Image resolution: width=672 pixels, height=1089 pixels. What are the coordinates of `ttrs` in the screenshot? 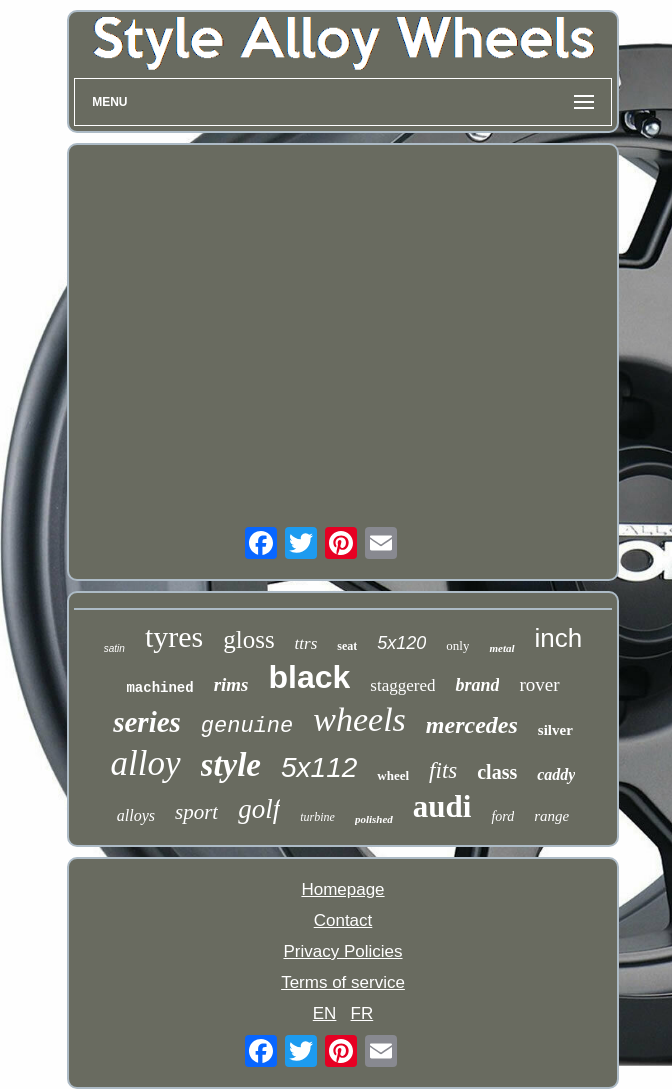 It's located at (306, 643).